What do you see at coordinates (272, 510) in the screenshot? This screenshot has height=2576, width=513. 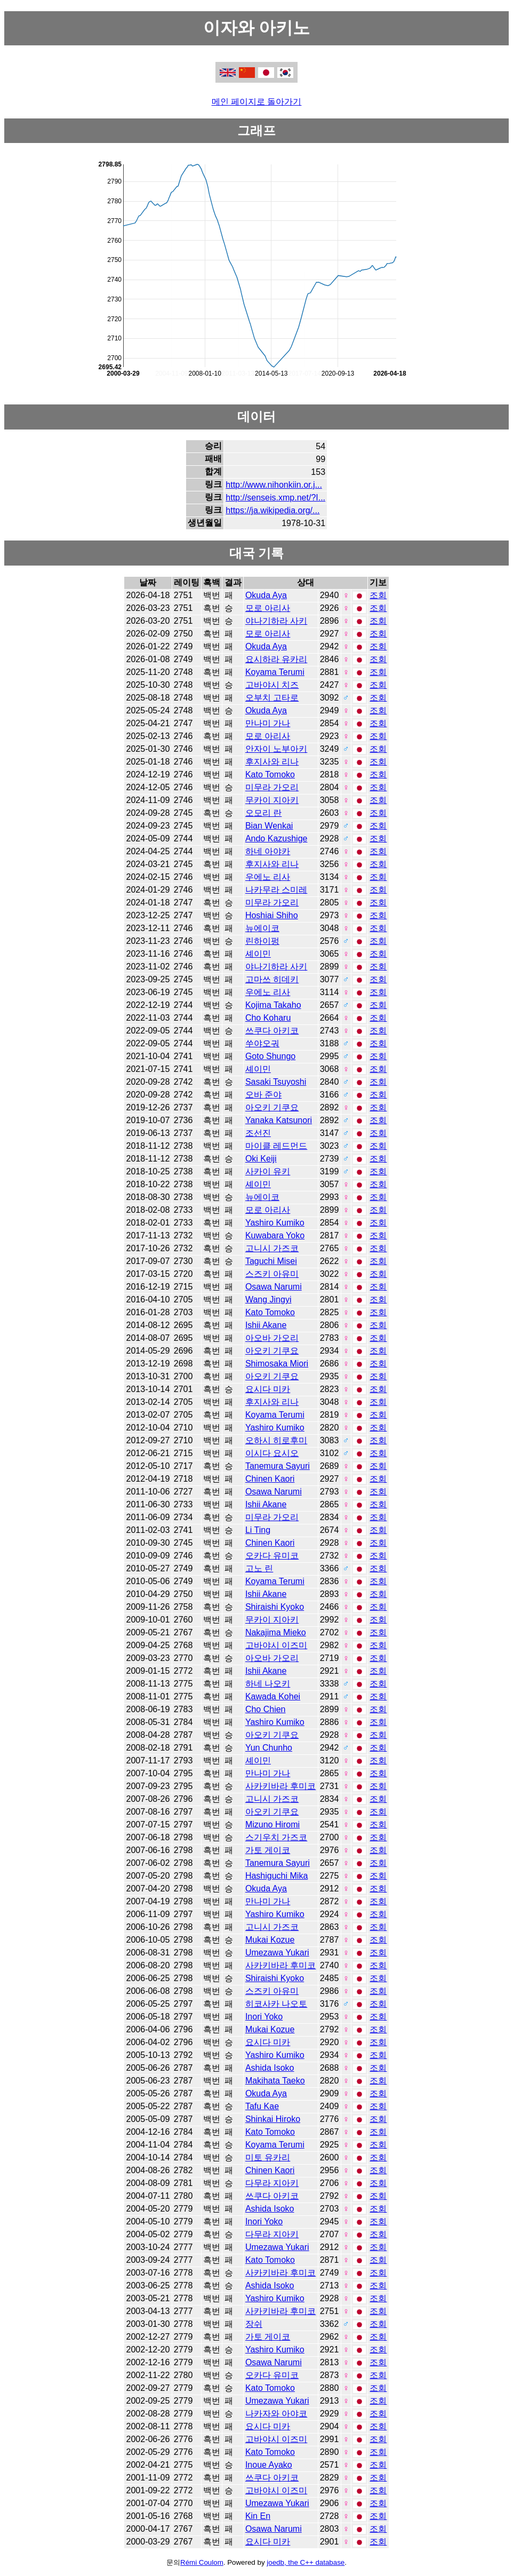 I see `https://ja.wikipedia.org/...` at bounding box center [272, 510].